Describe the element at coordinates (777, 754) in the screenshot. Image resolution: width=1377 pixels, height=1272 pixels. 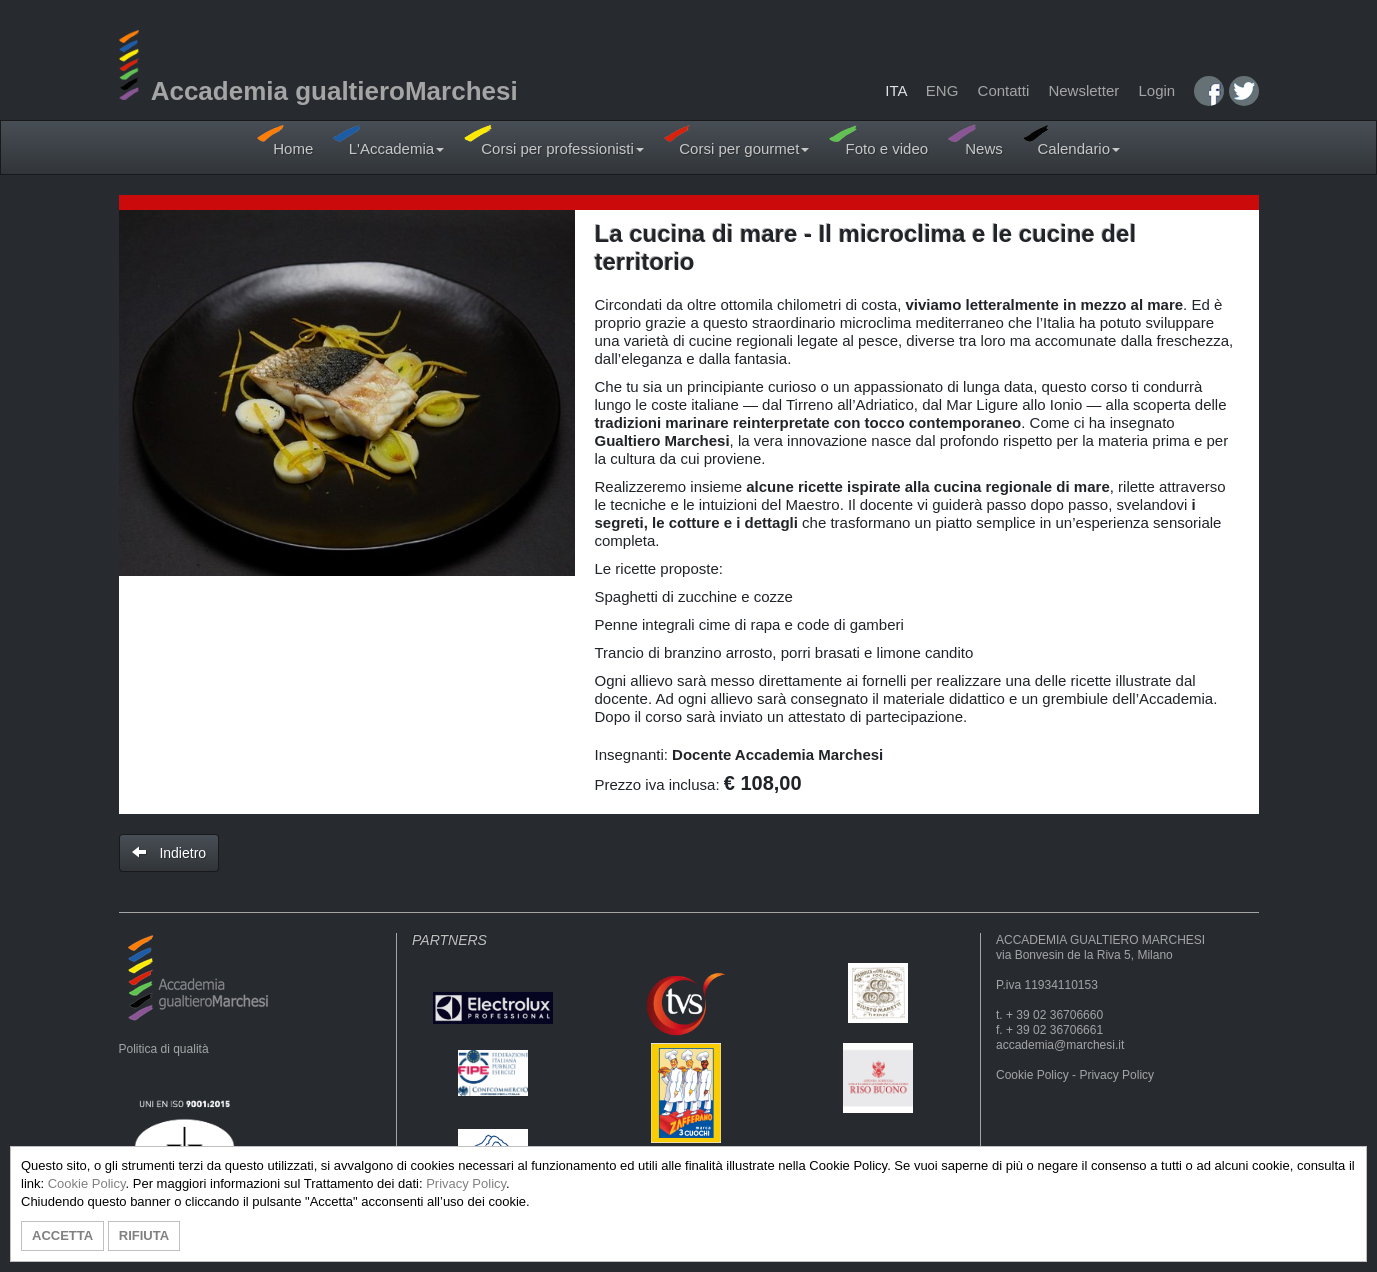
I see `Docente Accademia Marchesi` at that location.